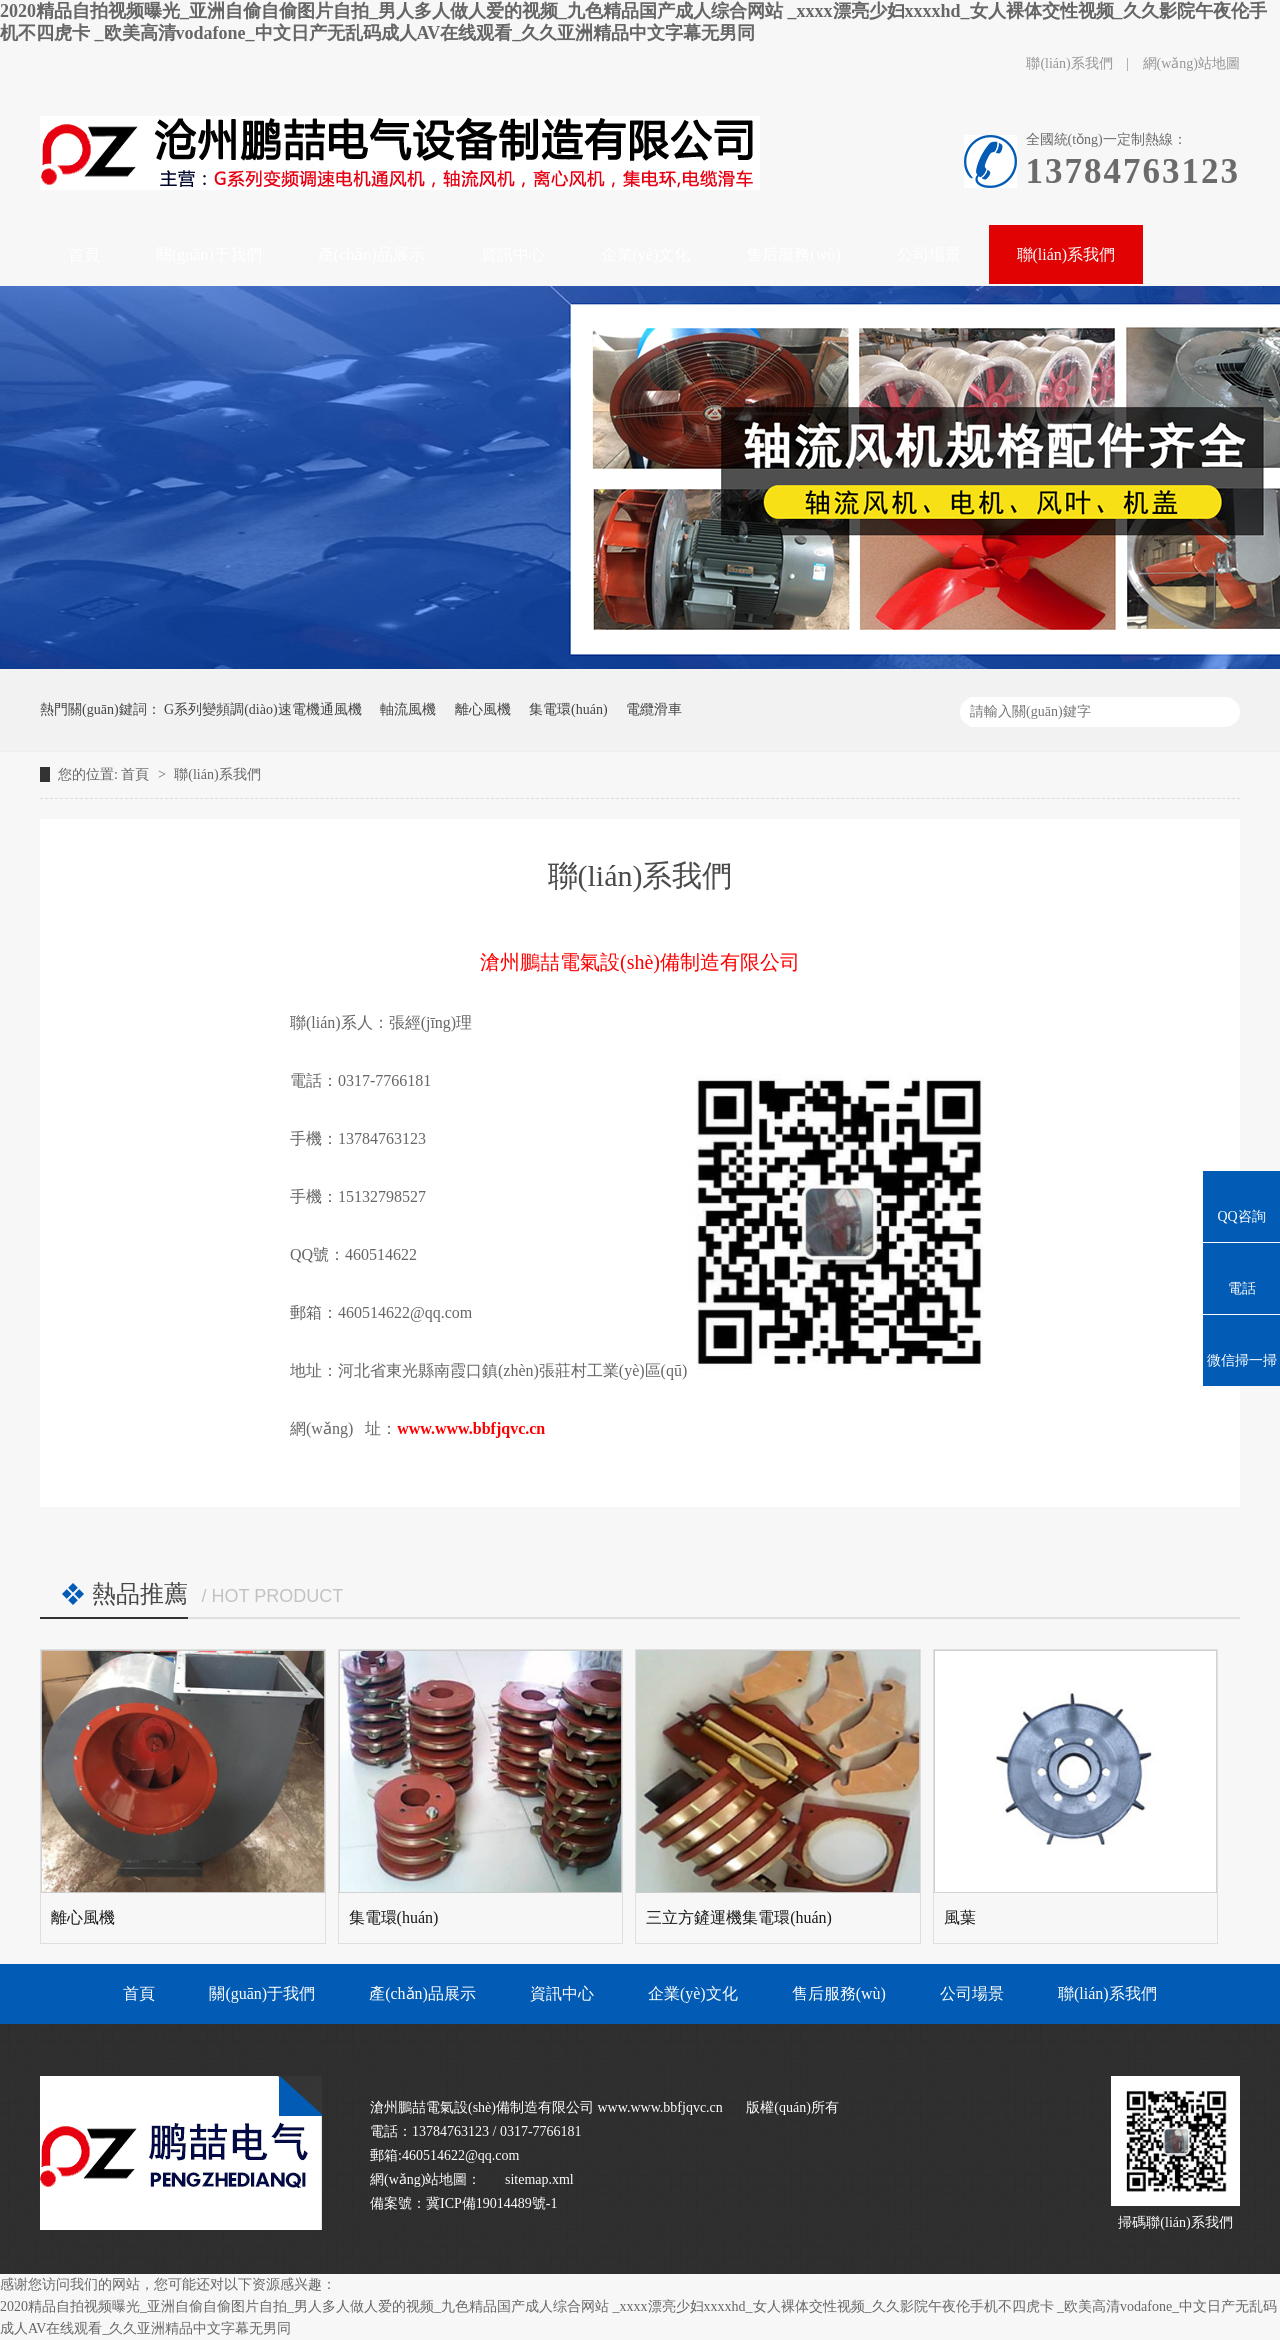 This screenshot has height=2340, width=1280. Describe the element at coordinates (262, 1993) in the screenshot. I see `關(guān)于我們` at that location.